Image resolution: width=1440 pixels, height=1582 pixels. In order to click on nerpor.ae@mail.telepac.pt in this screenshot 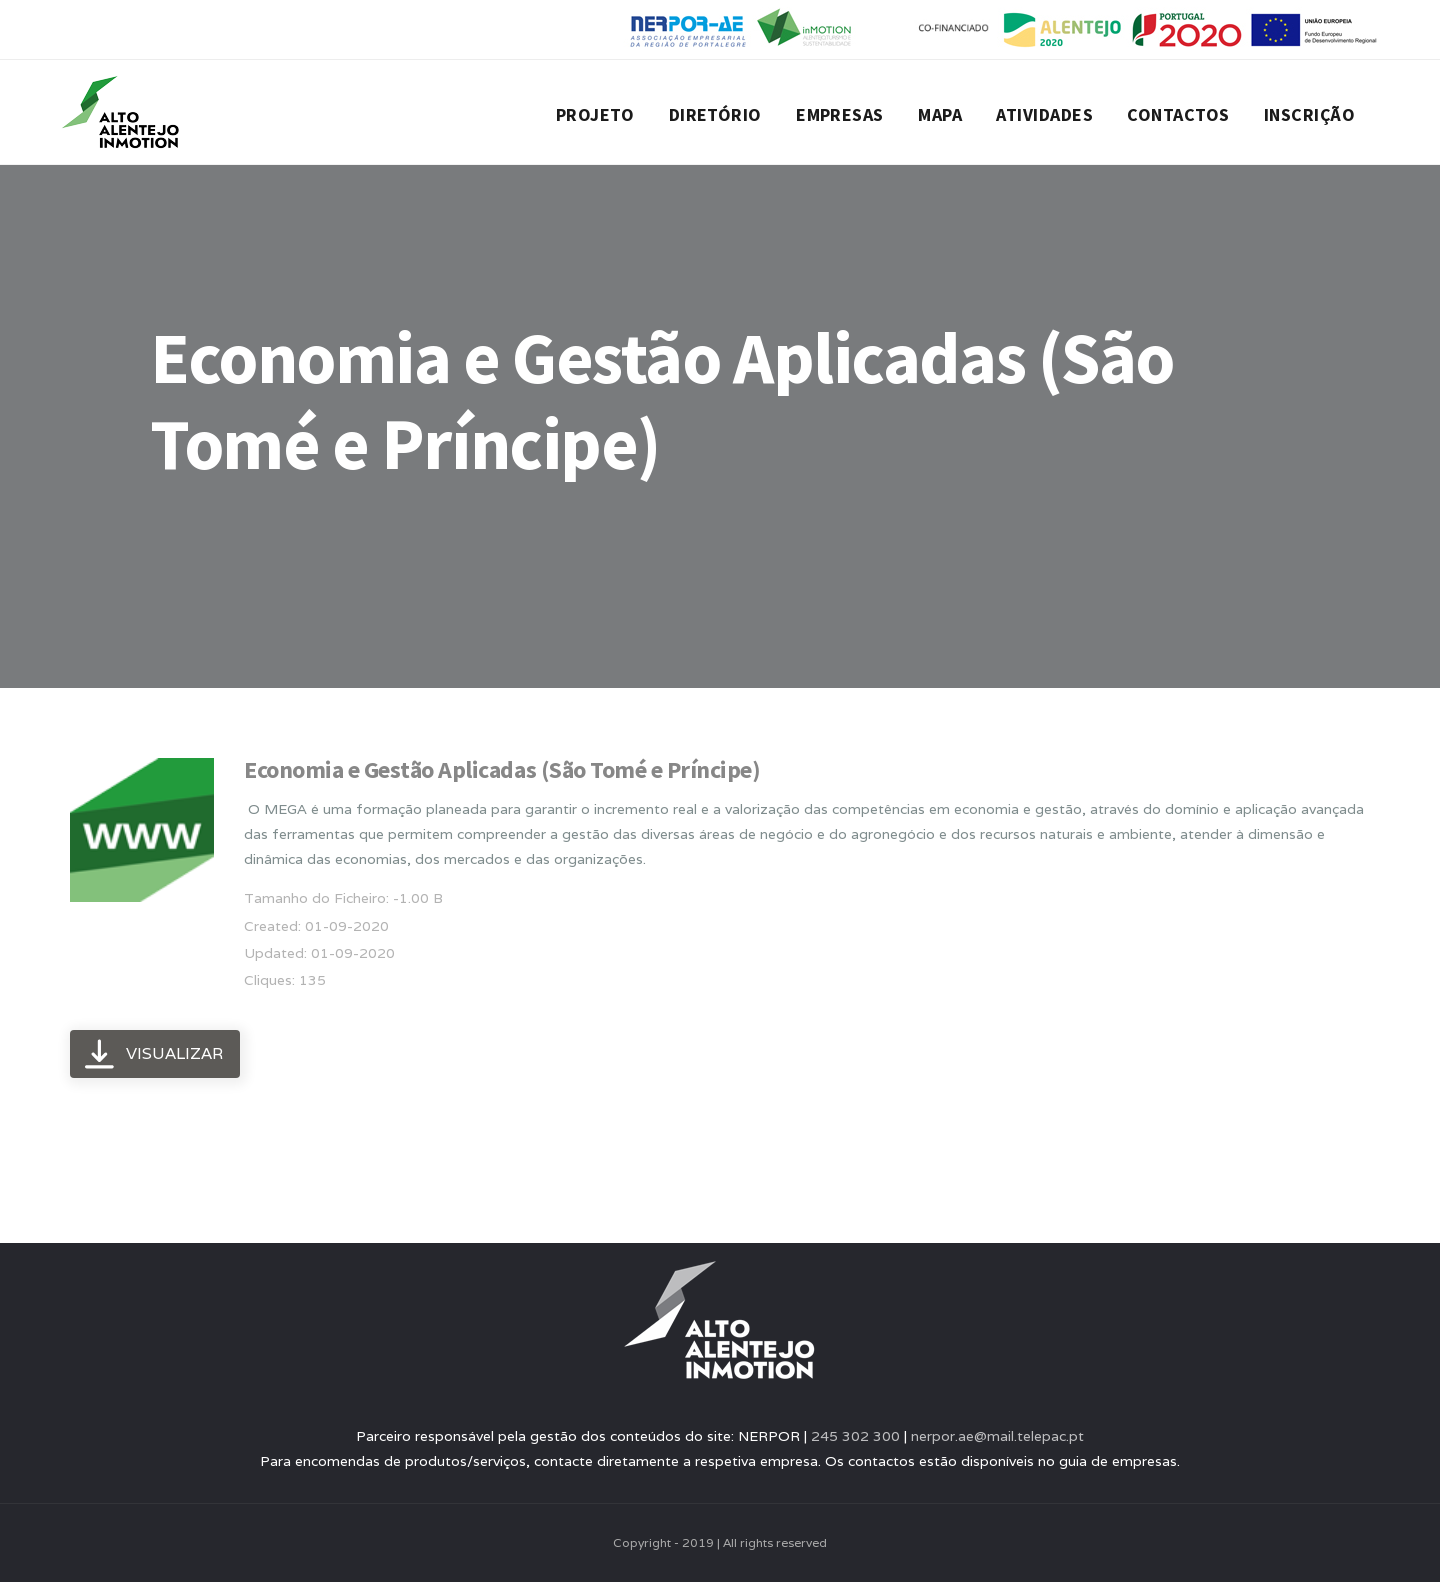, I will do `click(997, 1436)`.